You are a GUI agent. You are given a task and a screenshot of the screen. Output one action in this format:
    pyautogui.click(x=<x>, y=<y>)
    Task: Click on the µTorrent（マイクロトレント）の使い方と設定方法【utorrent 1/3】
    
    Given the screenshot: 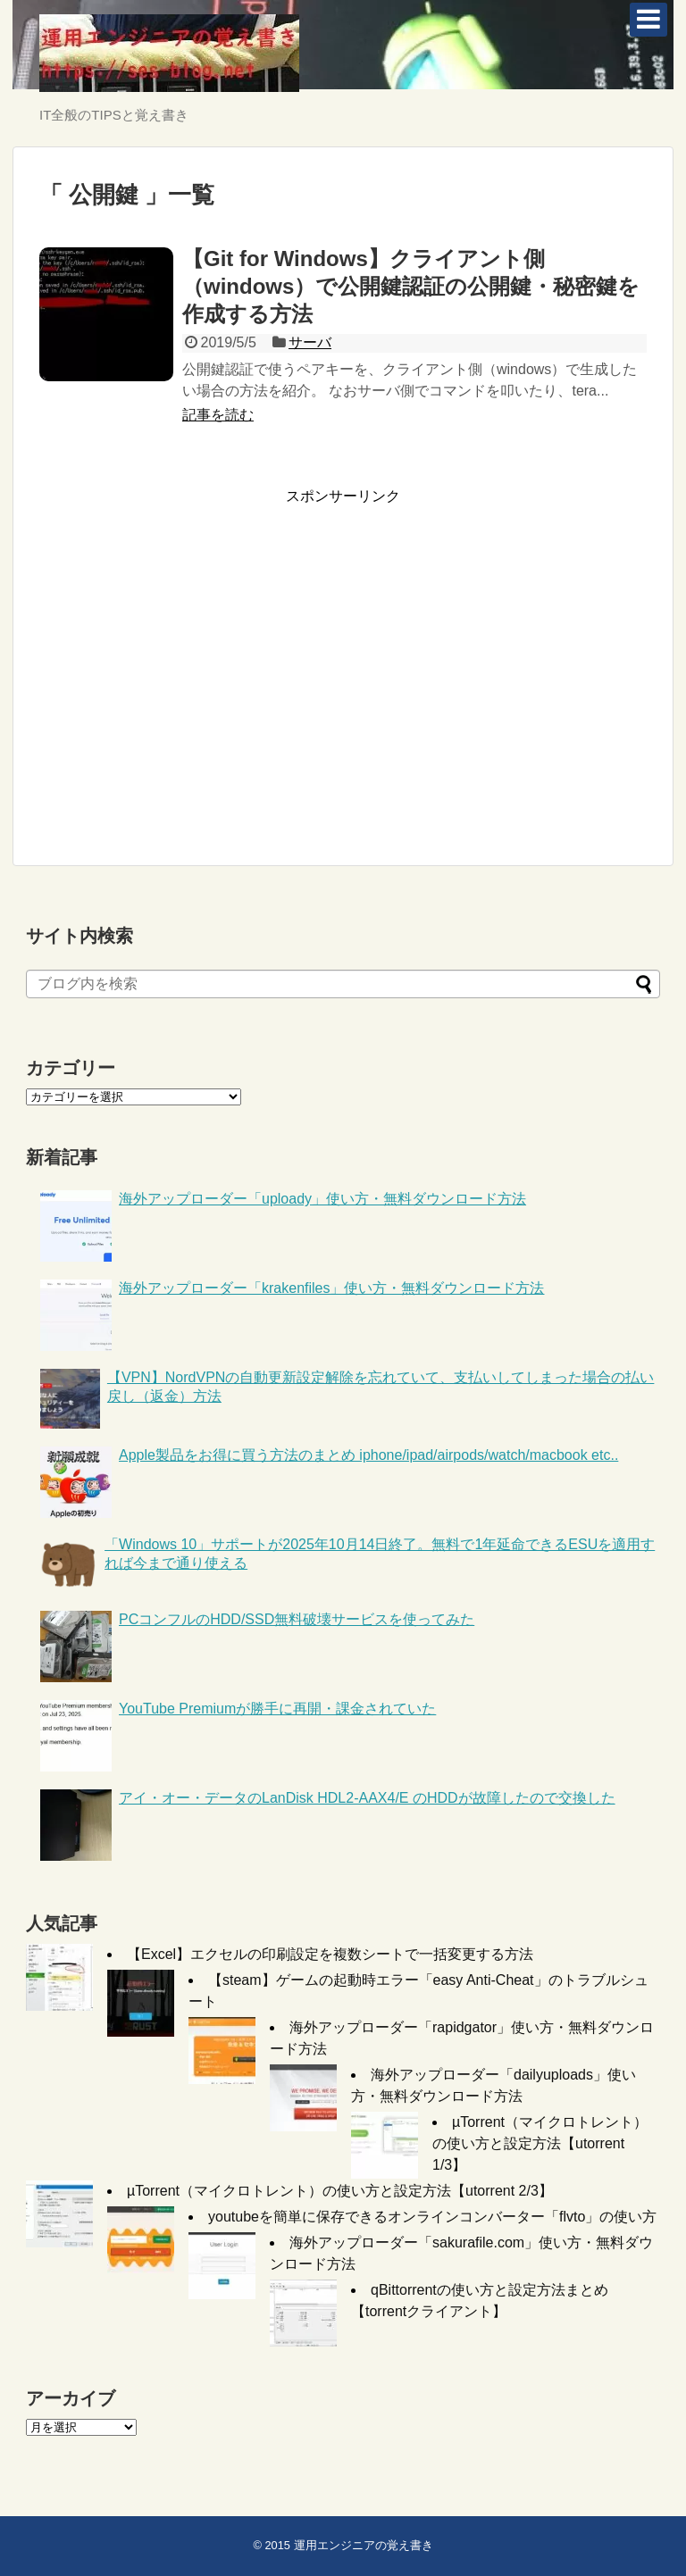 What is the action you would take?
    pyautogui.click(x=540, y=2143)
    